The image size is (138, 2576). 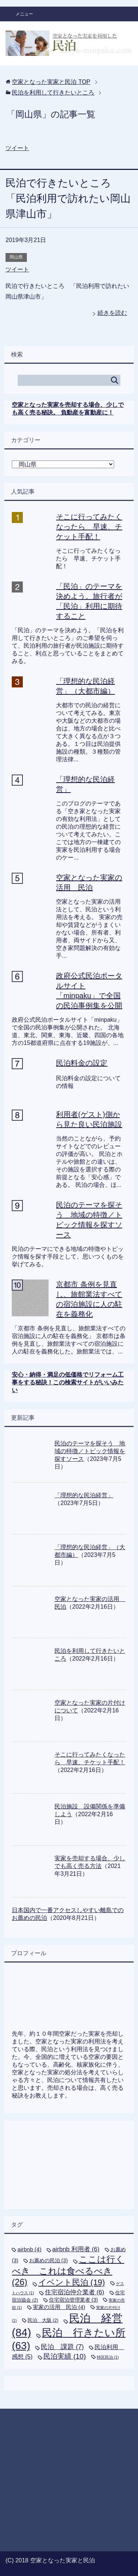 I want to click on airbnb 利用者 [airbnb 利用者 (6個の項目)], so click(x=75, y=2249).